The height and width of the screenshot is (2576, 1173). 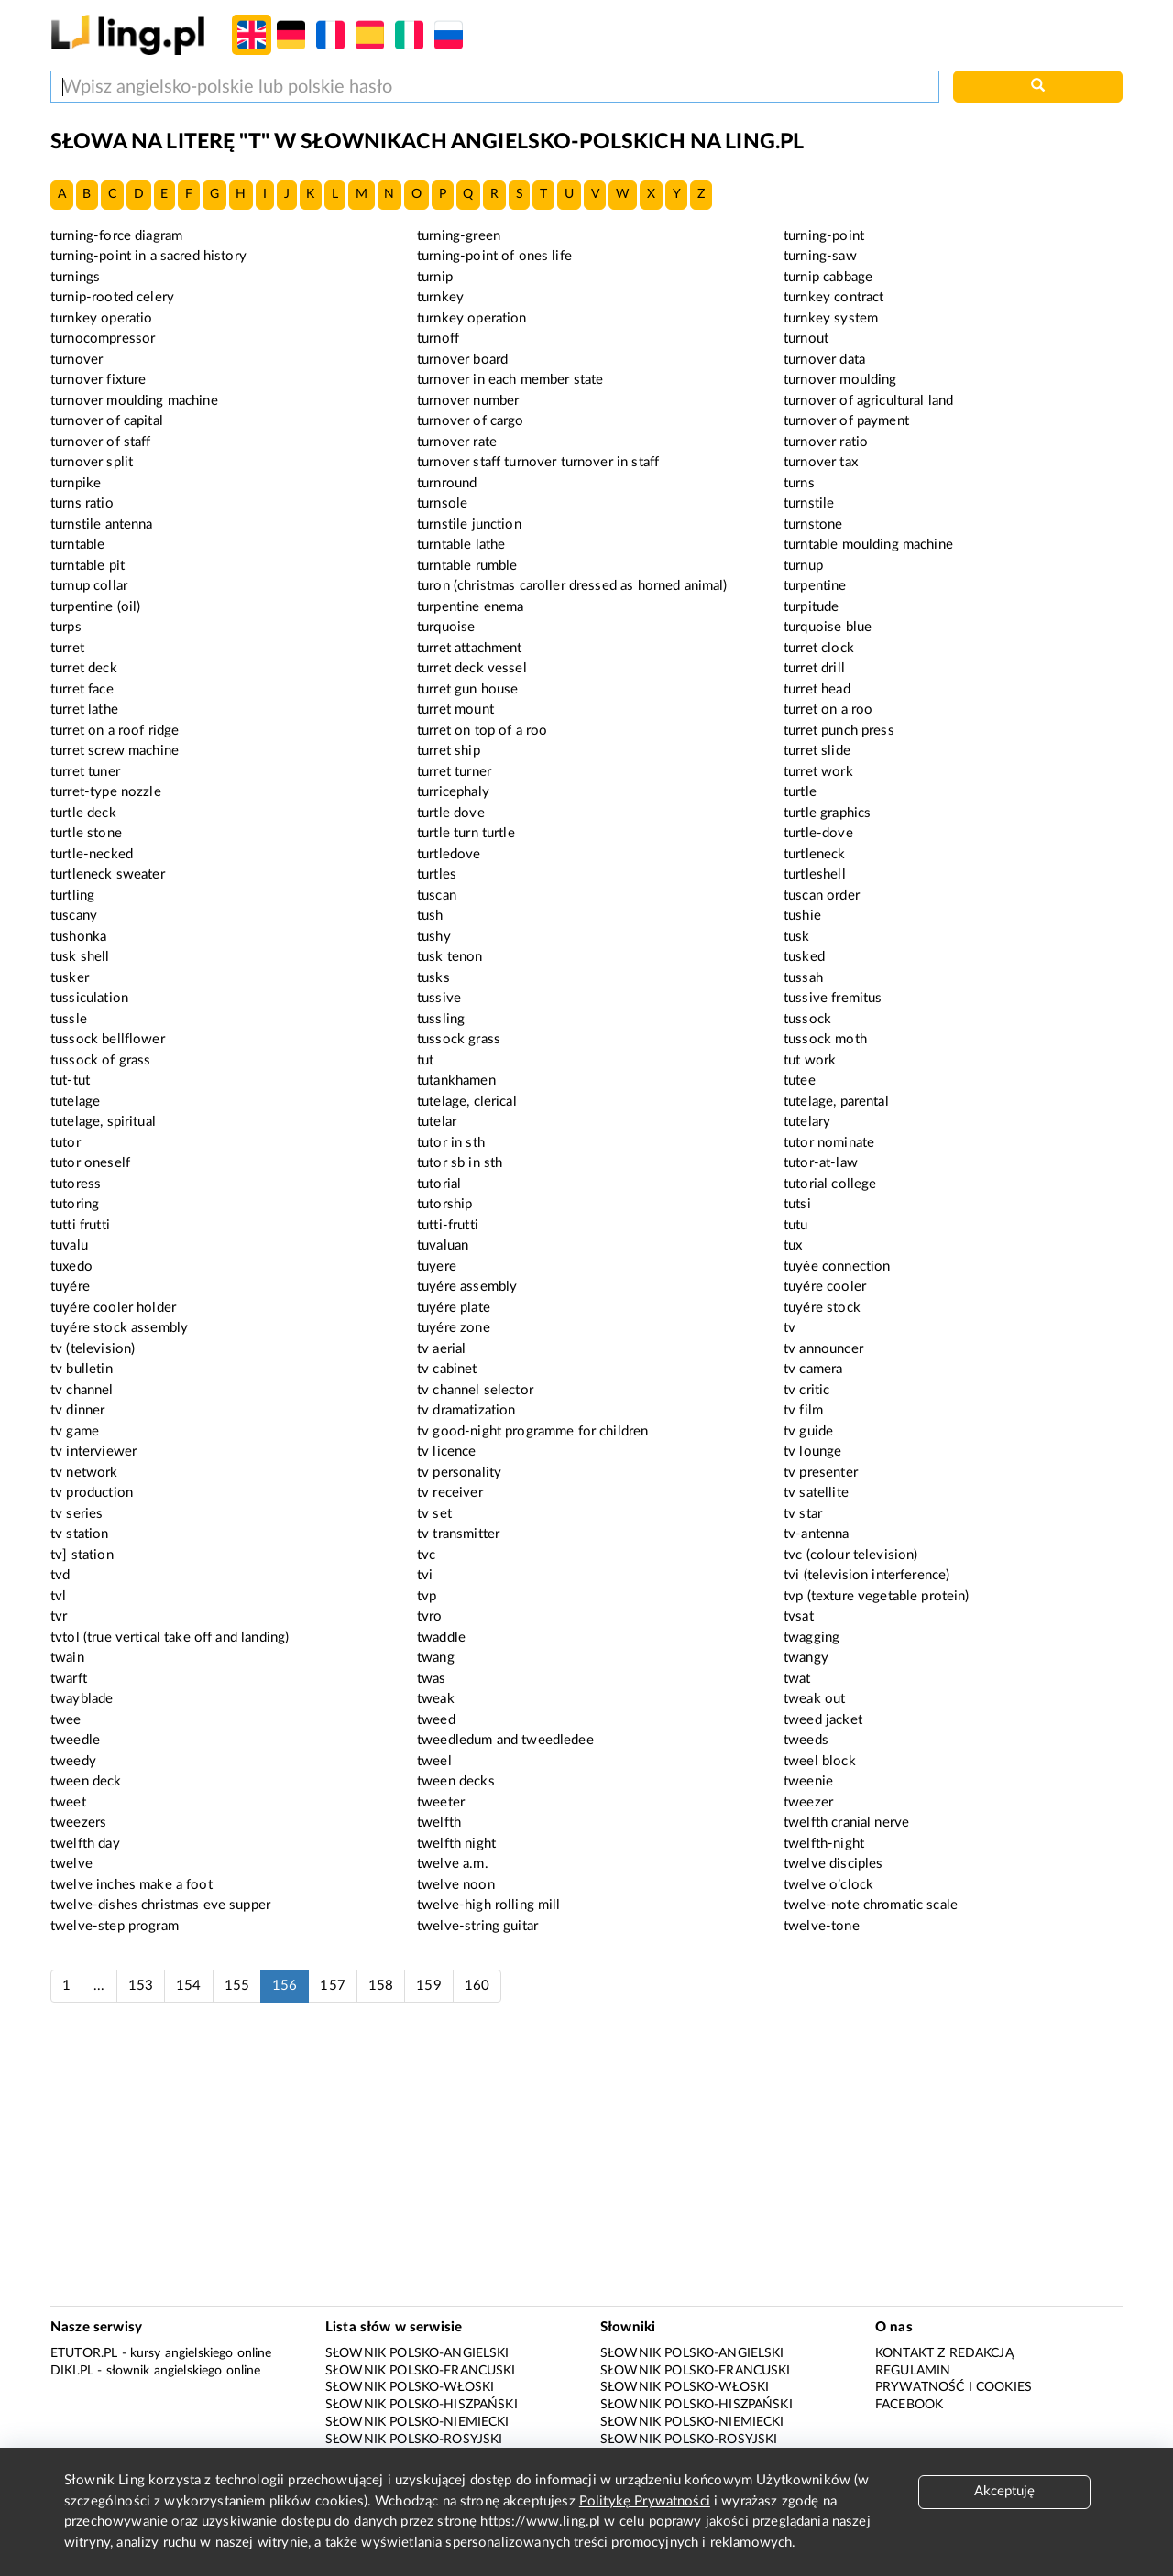 I want to click on tvtol (true vertical take off and landing), so click(x=169, y=1637).